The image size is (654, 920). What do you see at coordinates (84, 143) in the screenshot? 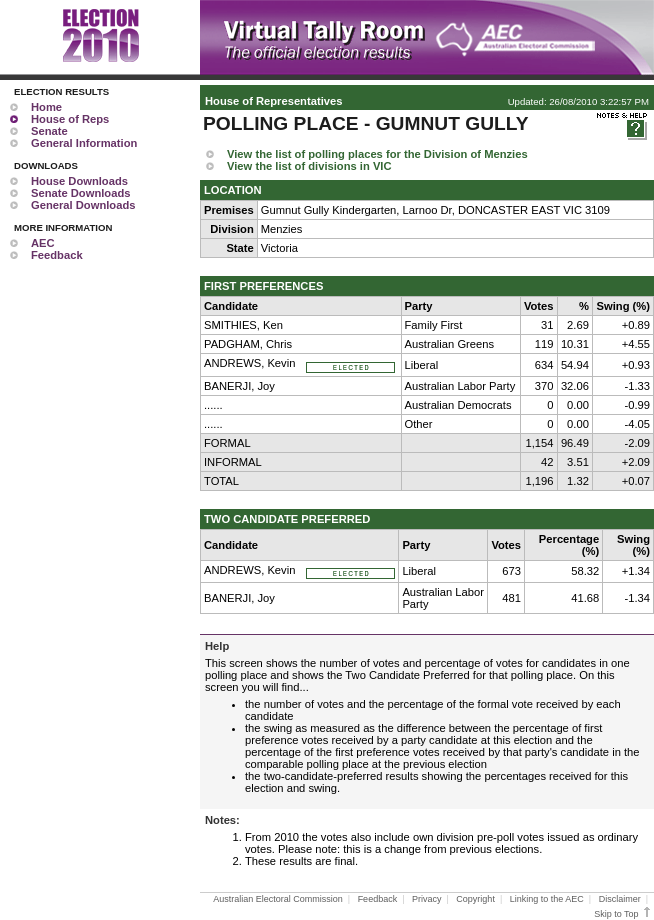
I see `General Information` at bounding box center [84, 143].